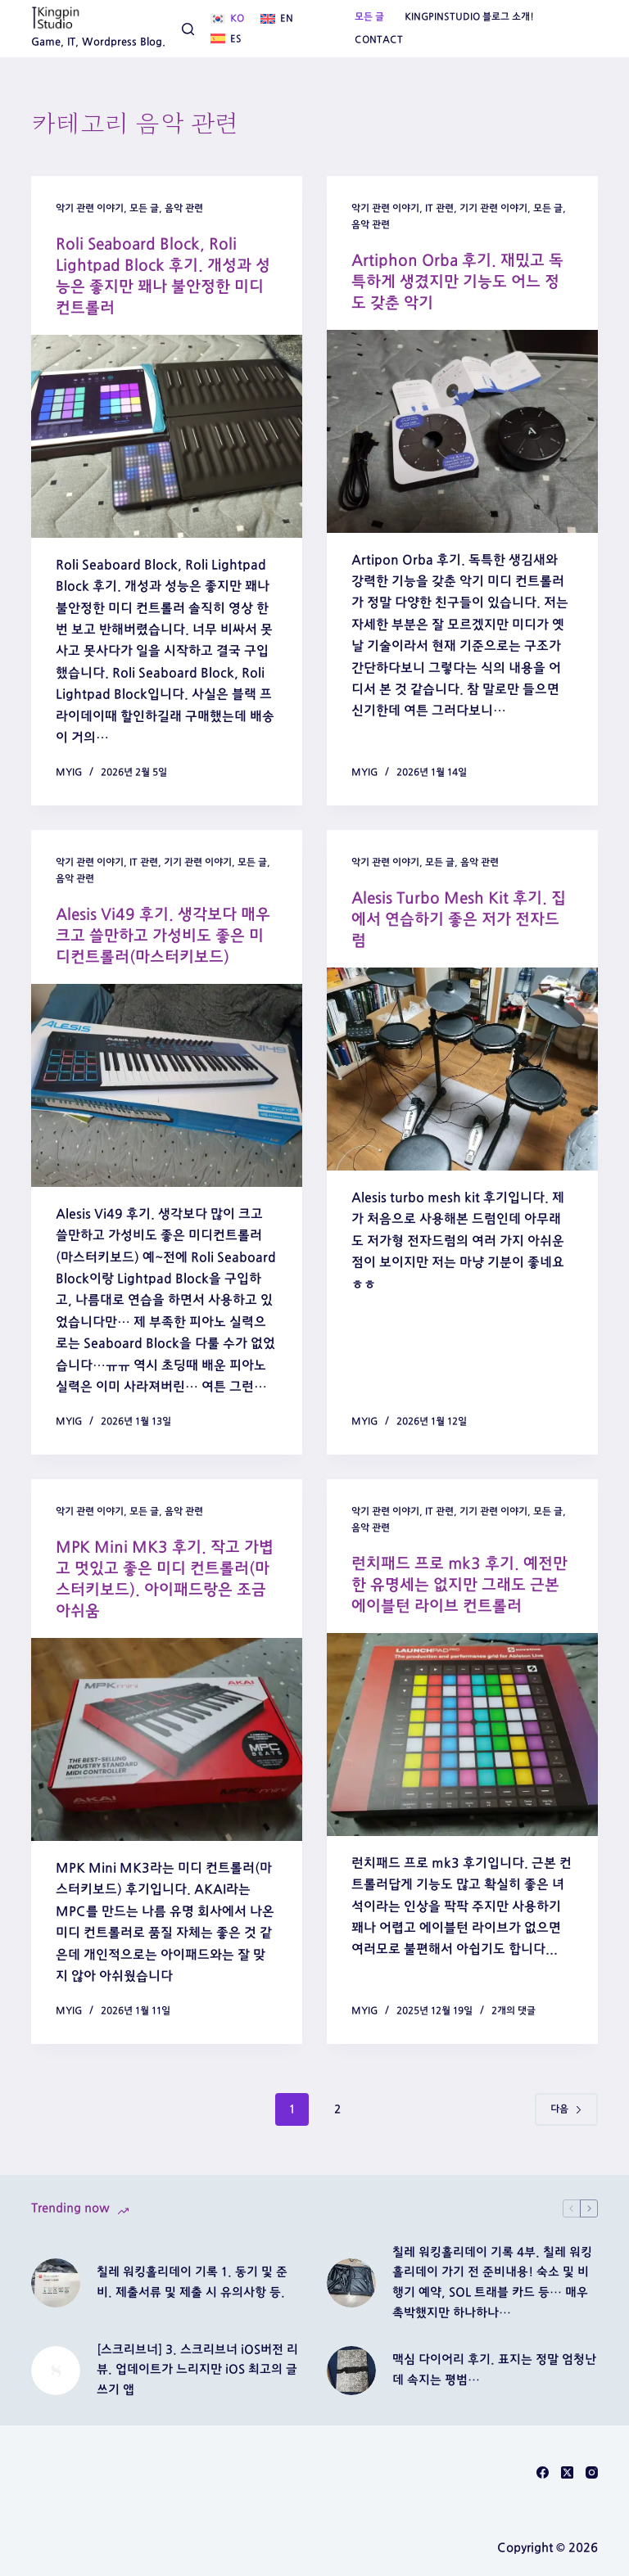 This screenshot has height=2576, width=629. What do you see at coordinates (276, 19) in the screenshot?
I see `[English]` at bounding box center [276, 19].